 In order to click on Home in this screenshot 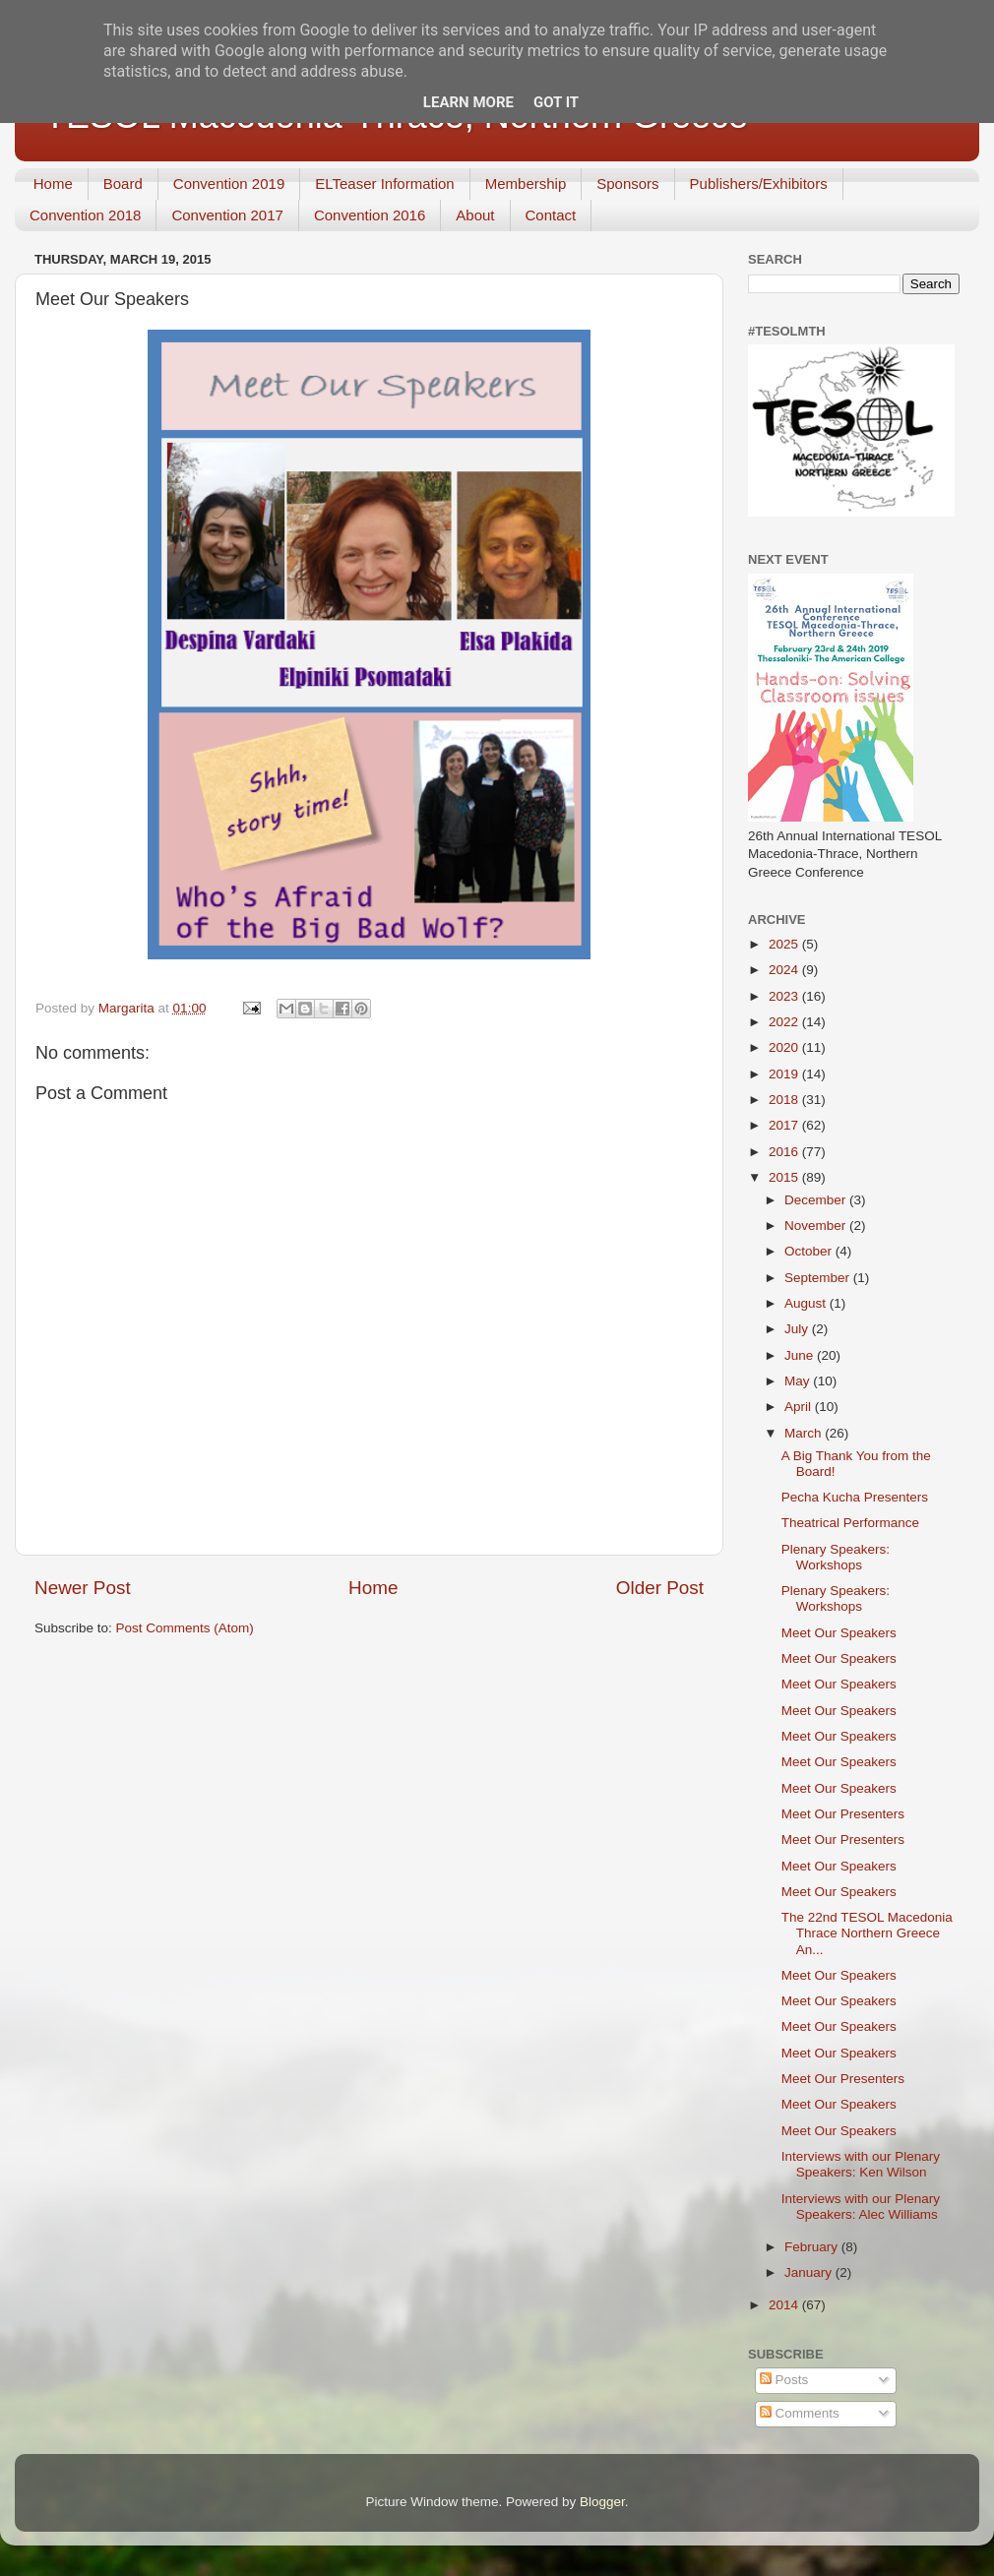, I will do `click(53, 183)`.